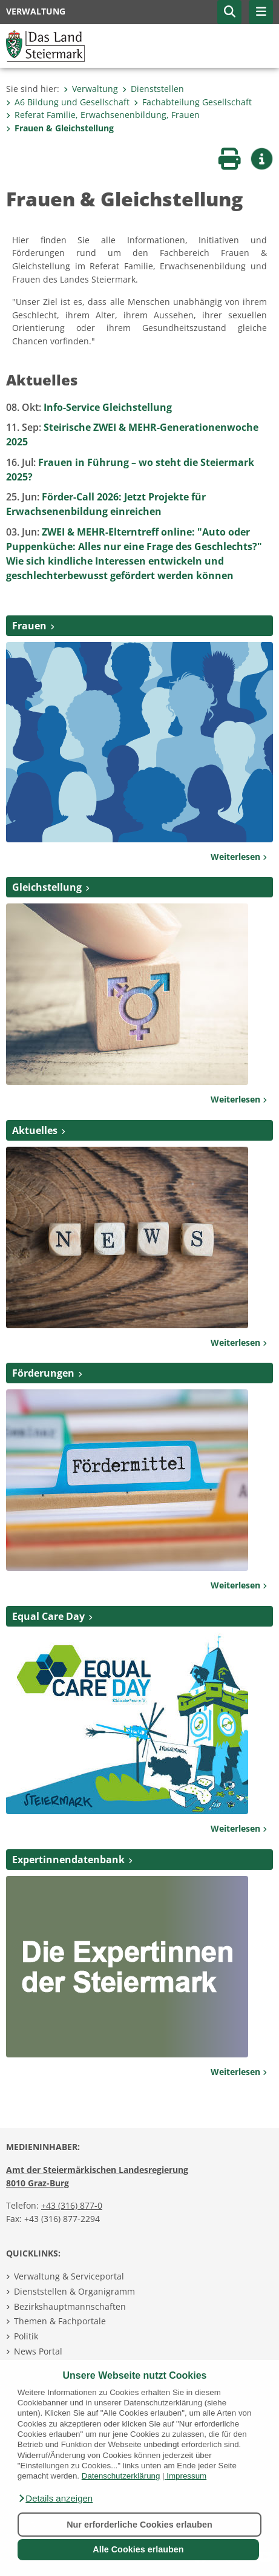 This screenshot has height=2576, width=279. What do you see at coordinates (68, 102) in the screenshot?
I see `A6 Bildung und Gesellschaft` at bounding box center [68, 102].